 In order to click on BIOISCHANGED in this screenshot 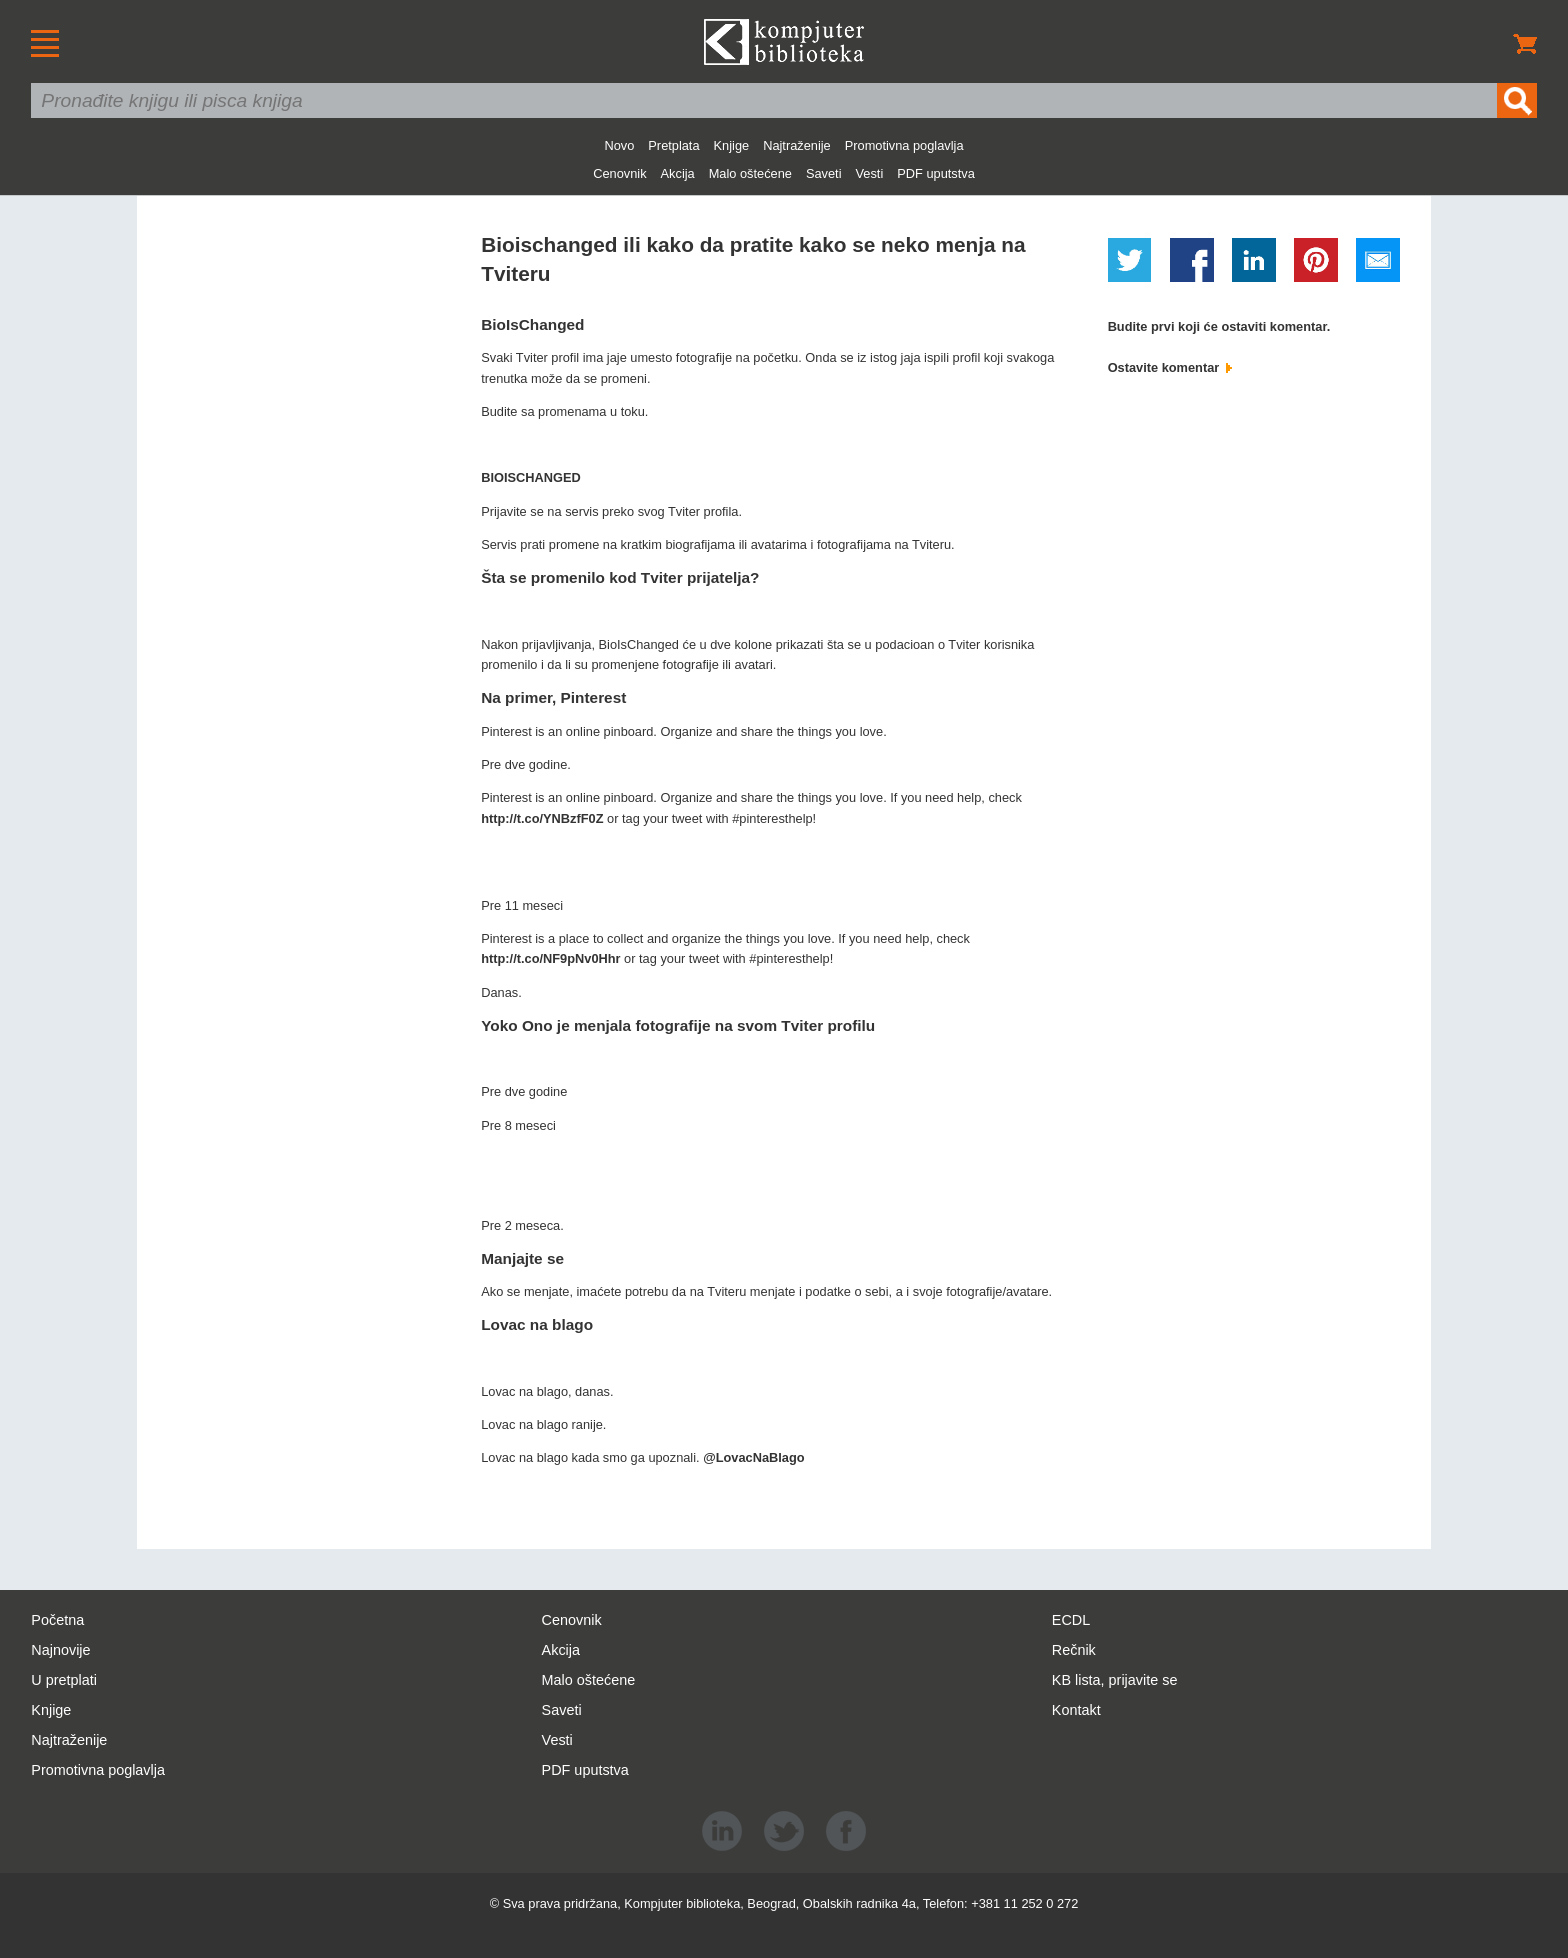, I will do `click(531, 477)`.